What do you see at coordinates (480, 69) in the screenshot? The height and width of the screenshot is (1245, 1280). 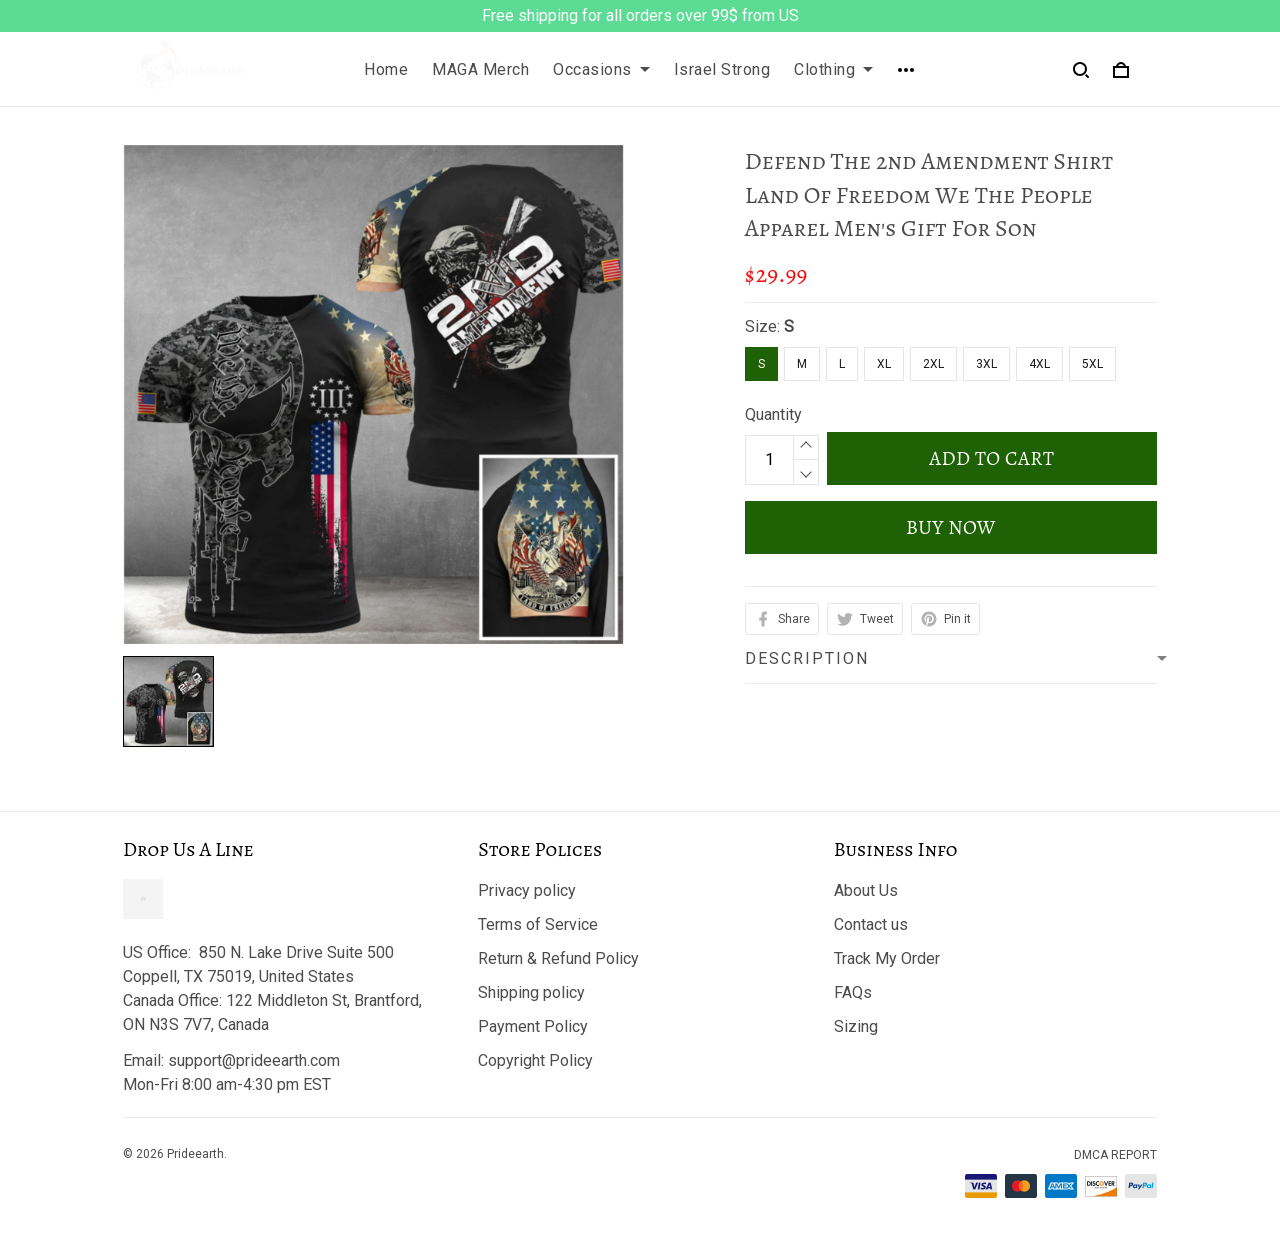 I see `MAGA Merch` at bounding box center [480, 69].